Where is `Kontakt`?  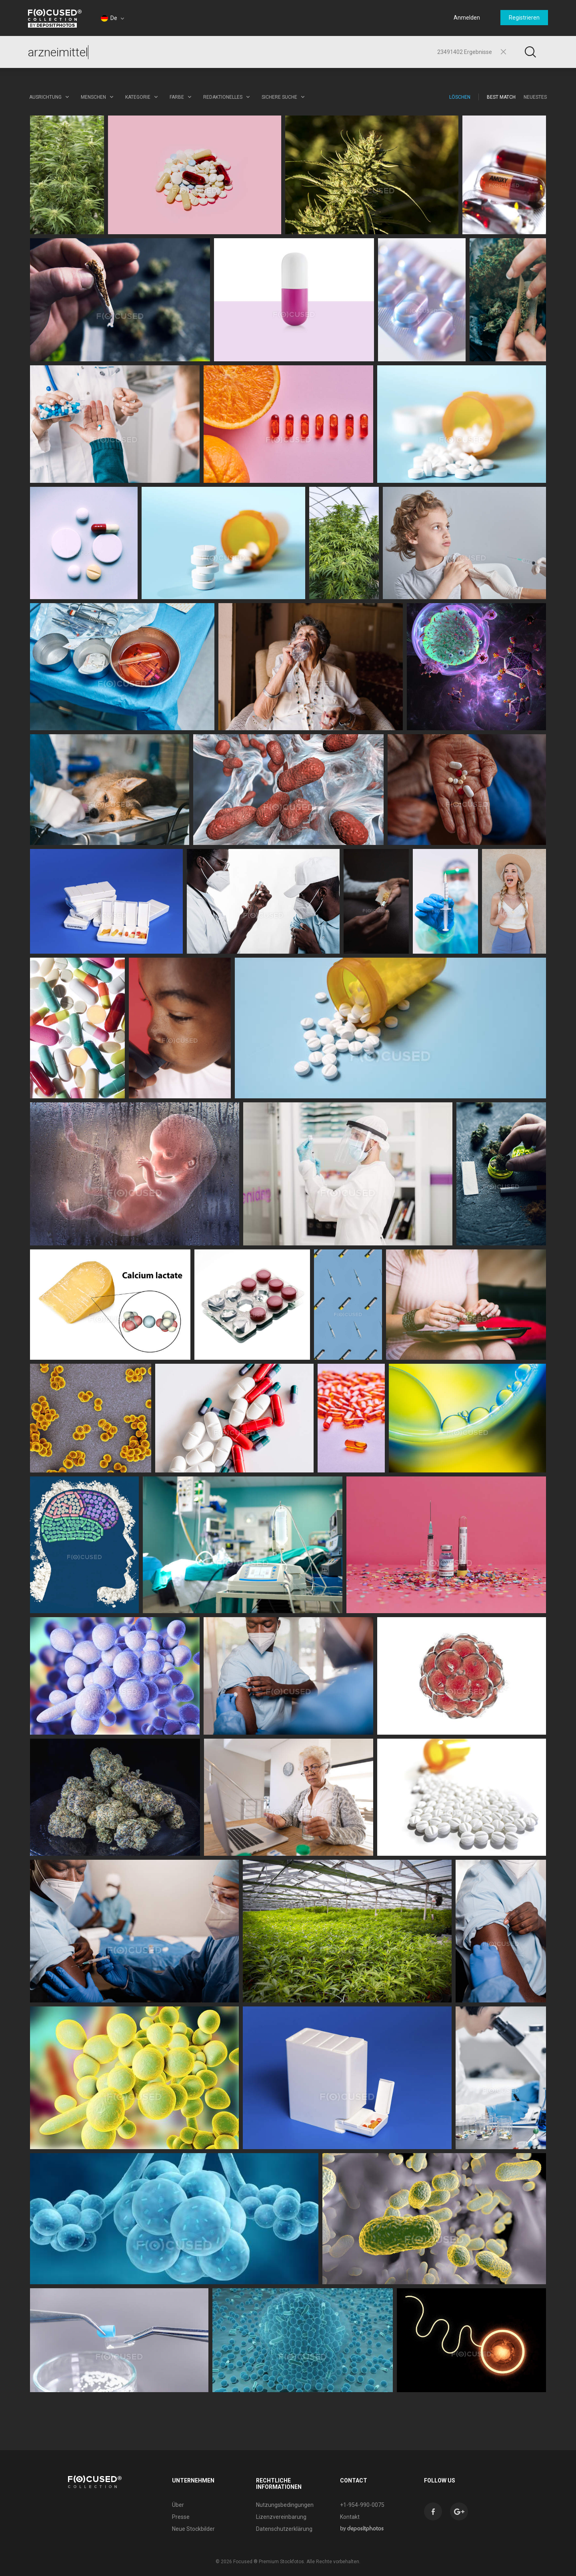
Kontakt is located at coordinates (350, 2517).